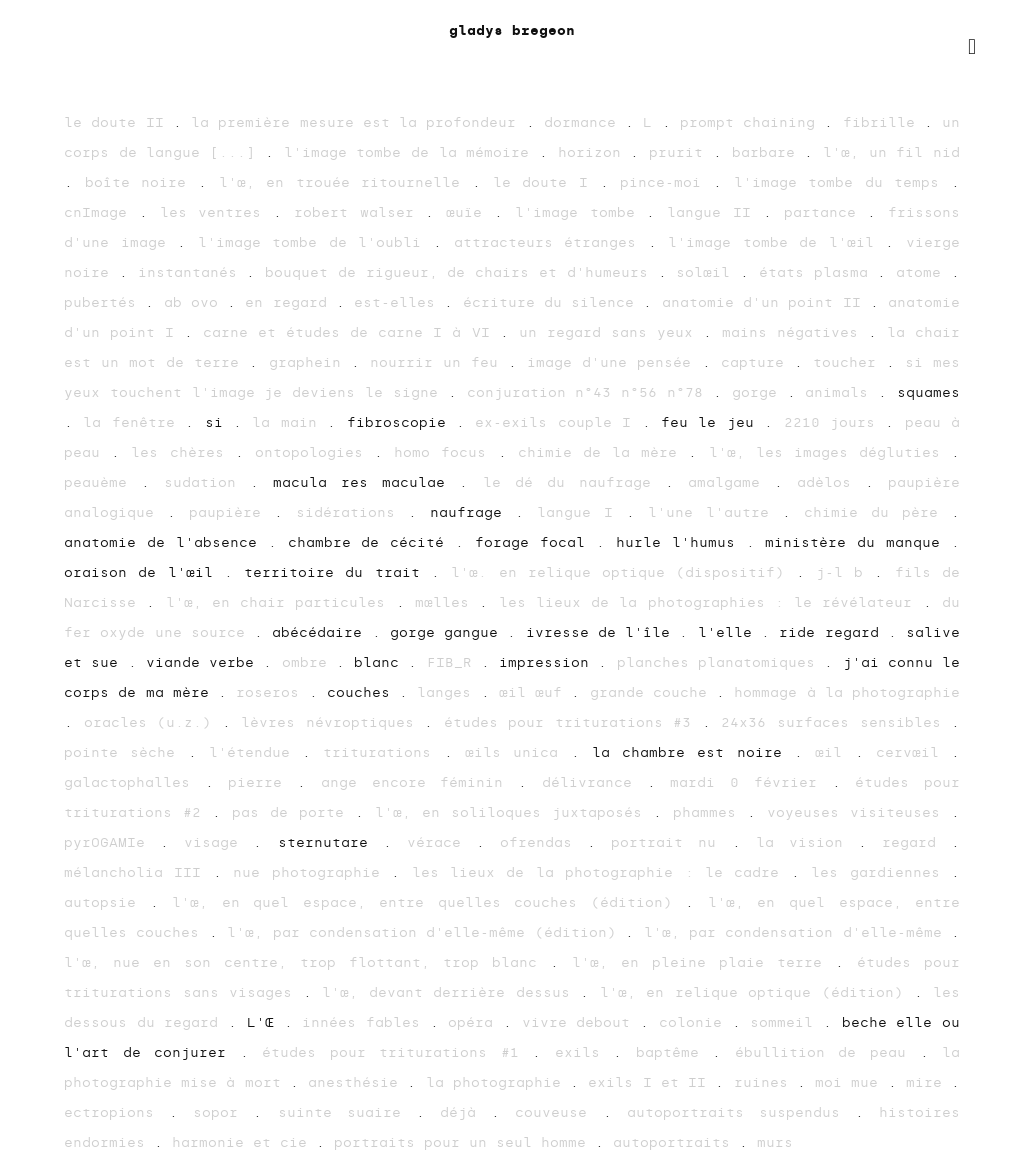  What do you see at coordinates (363, 692) in the screenshot?
I see `couches` at bounding box center [363, 692].